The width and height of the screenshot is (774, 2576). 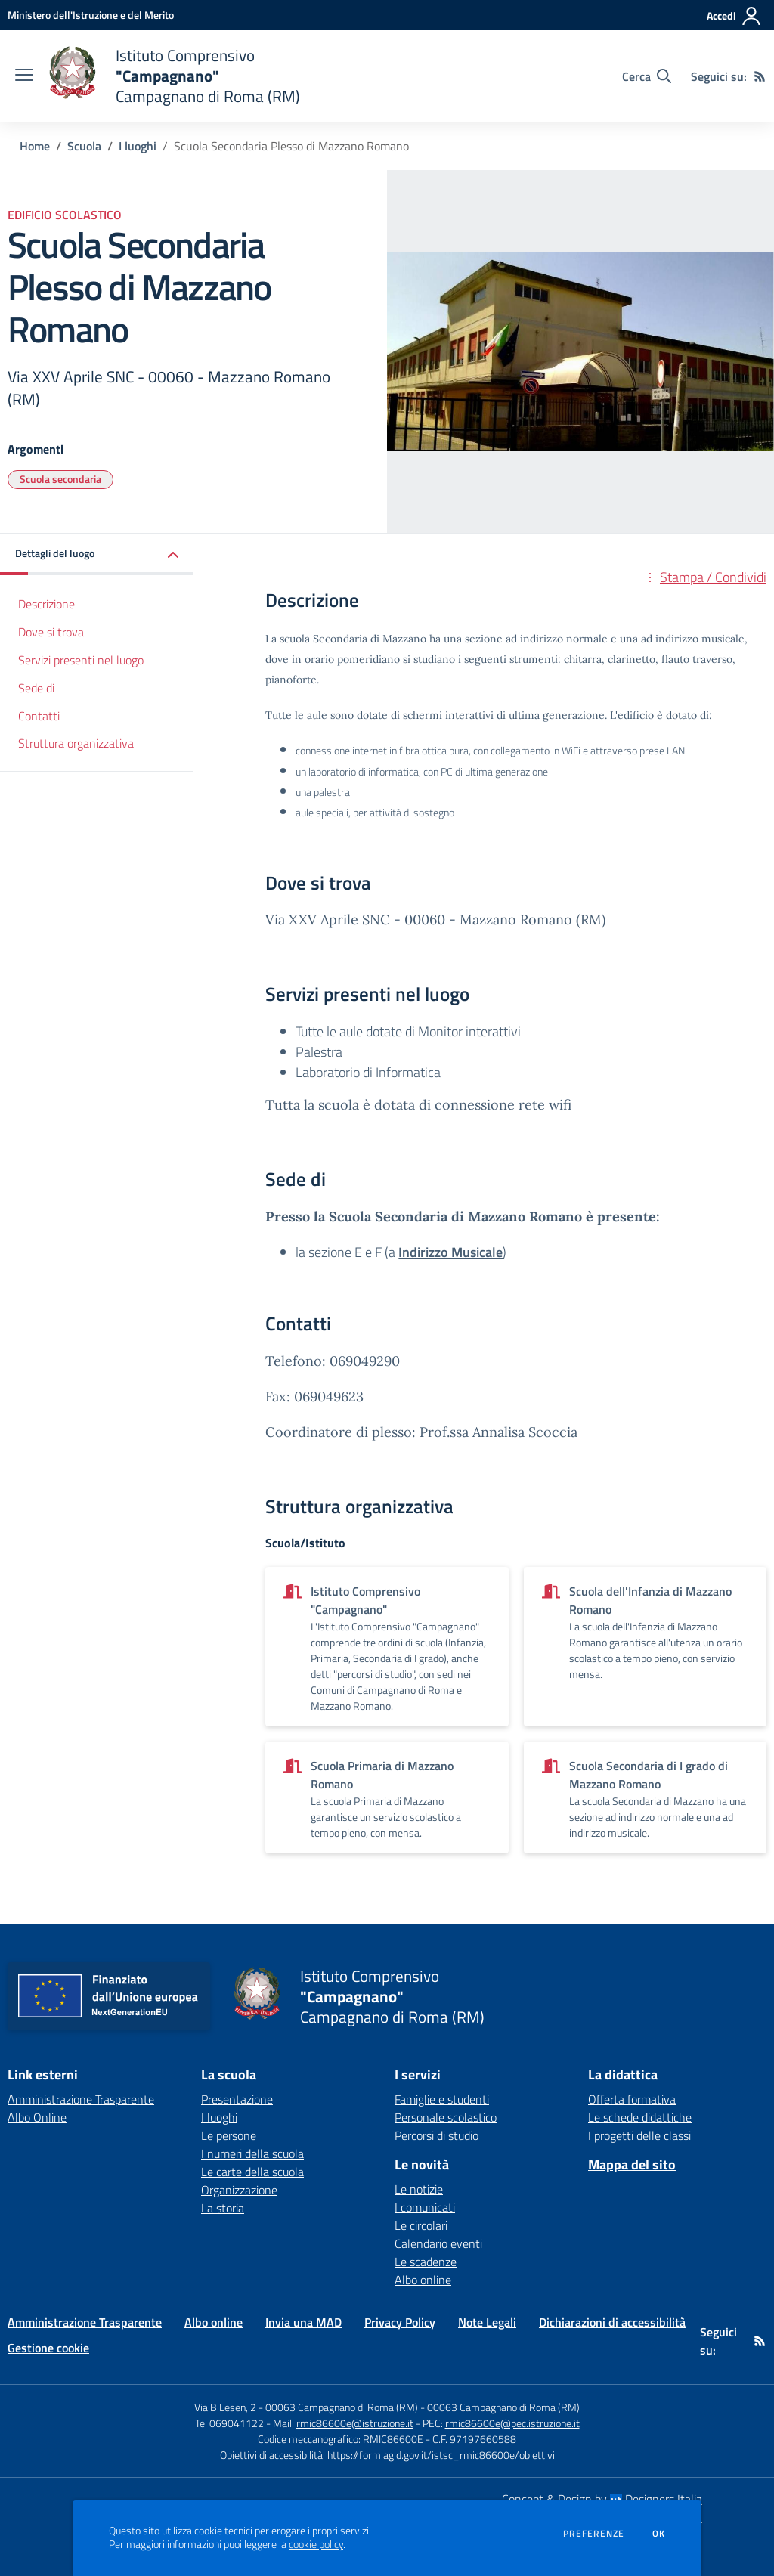 What do you see at coordinates (174, 76) in the screenshot?
I see `[home Istituto Comprensivo "Campagnano" Campagnano di Roma (RM)]` at bounding box center [174, 76].